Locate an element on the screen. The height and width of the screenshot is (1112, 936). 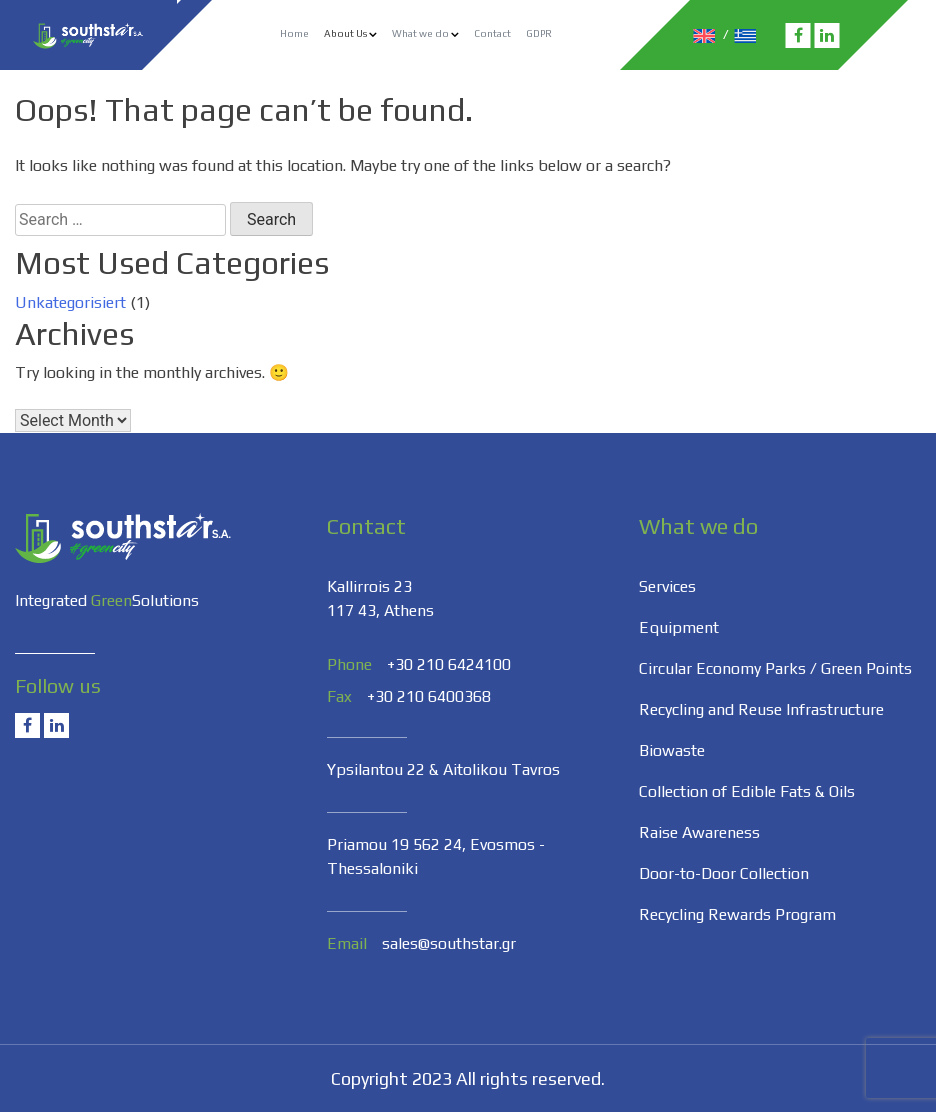
Recycling Rewards Program is located at coordinates (737, 914).